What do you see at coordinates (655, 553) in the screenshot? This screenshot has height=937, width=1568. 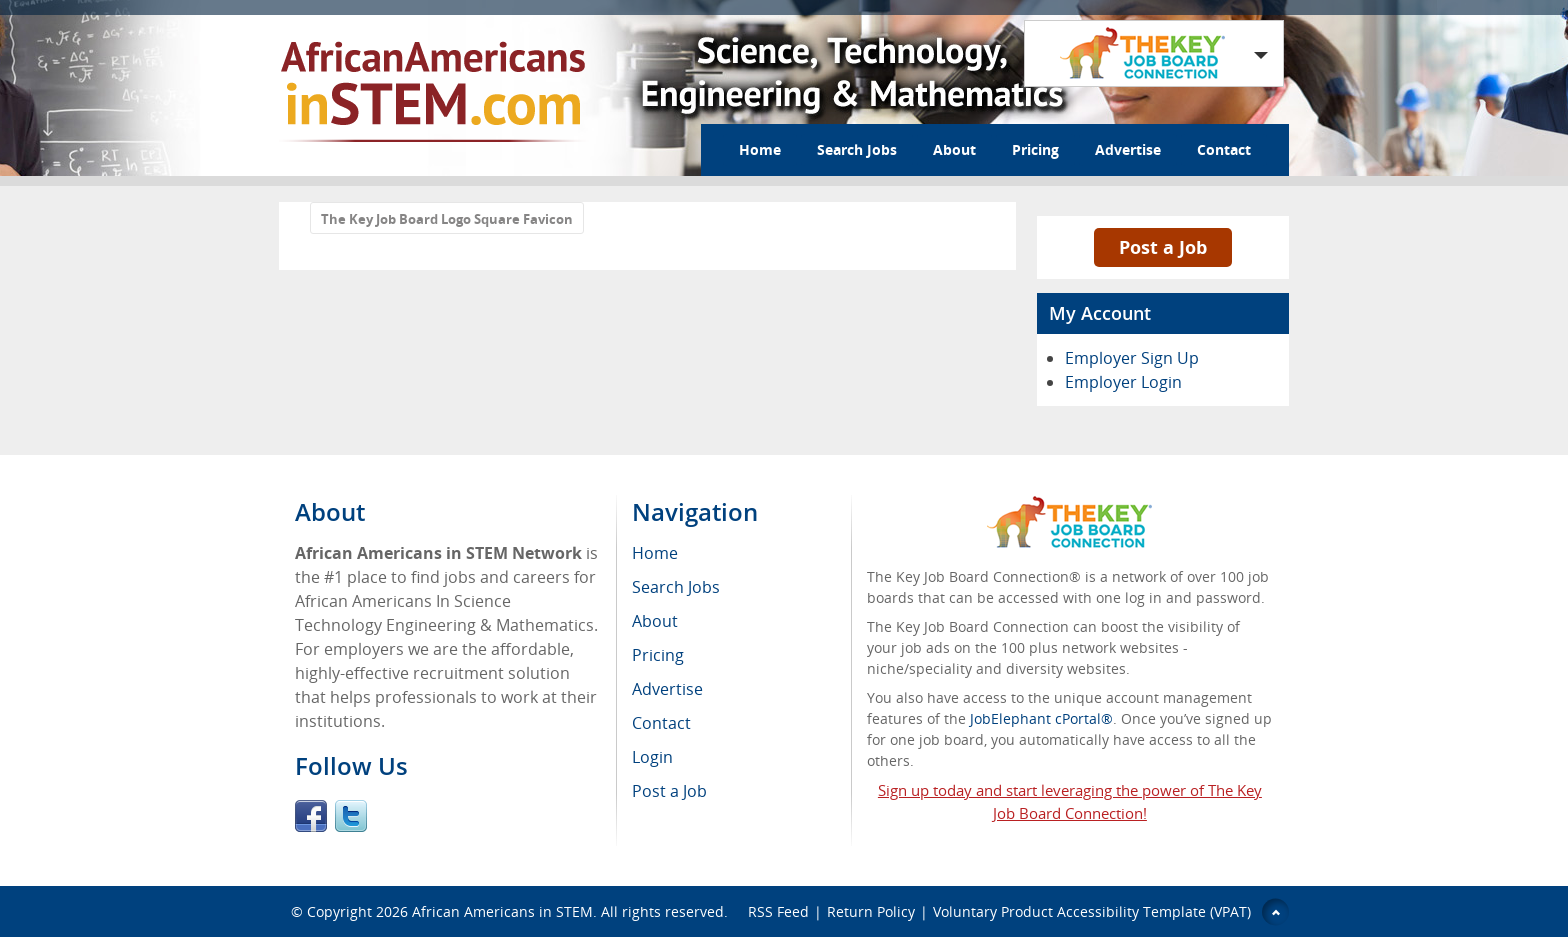 I see `Home [menuitem]` at bounding box center [655, 553].